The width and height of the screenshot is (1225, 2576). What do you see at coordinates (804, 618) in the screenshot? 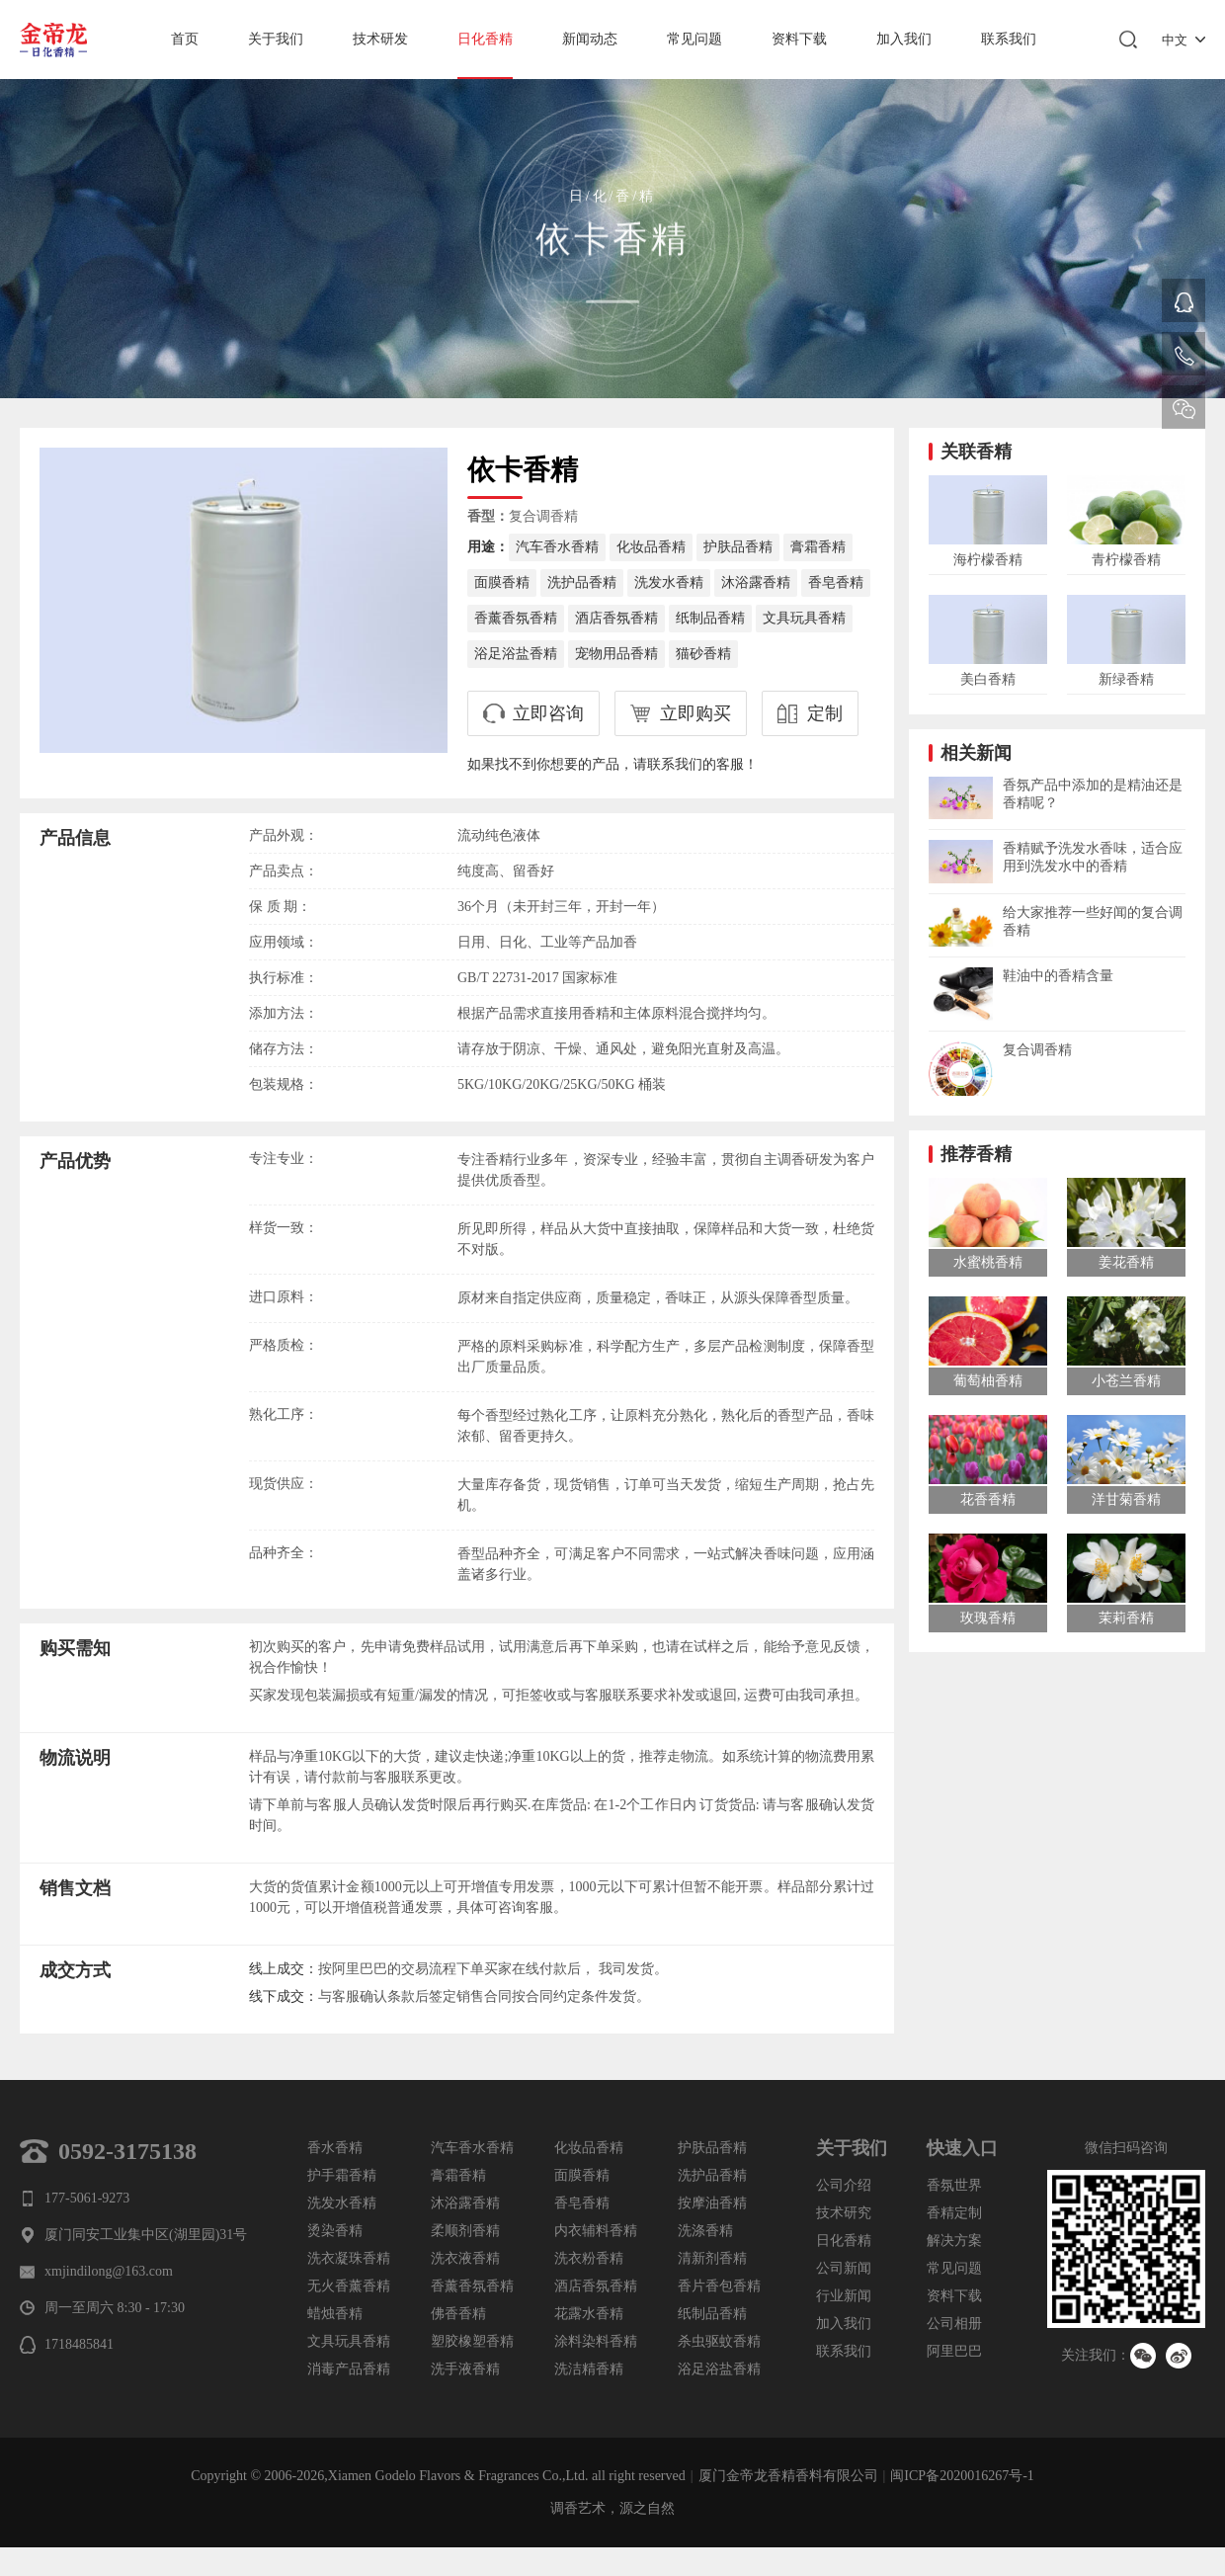
I see `文具玩具香精` at bounding box center [804, 618].